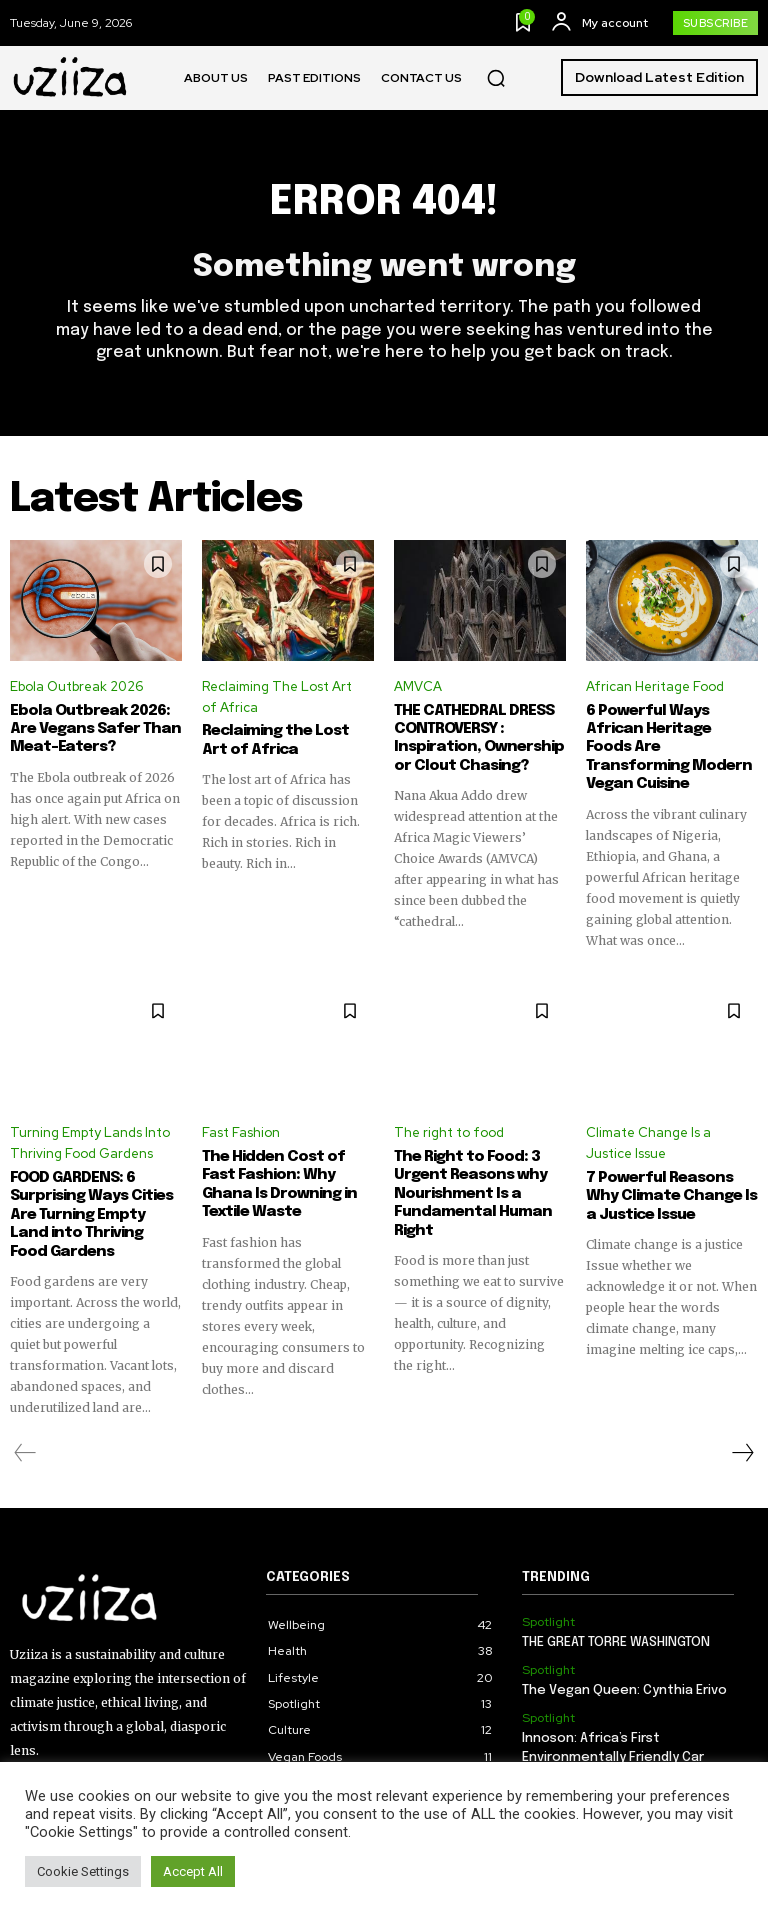 This screenshot has height=1917, width=768. Describe the element at coordinates (76, 687) in the screenshot. I see `Ebola Outbreak 2026` at that location.